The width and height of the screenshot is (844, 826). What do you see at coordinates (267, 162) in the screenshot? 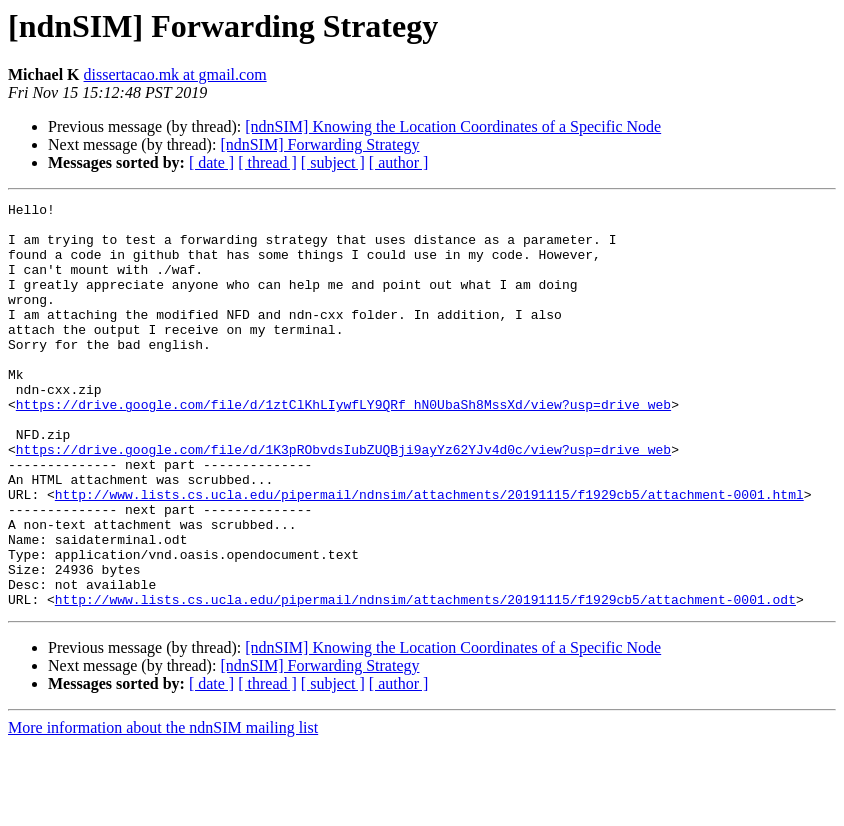
I see `[ thread ]` at bounding box center [267, 162].